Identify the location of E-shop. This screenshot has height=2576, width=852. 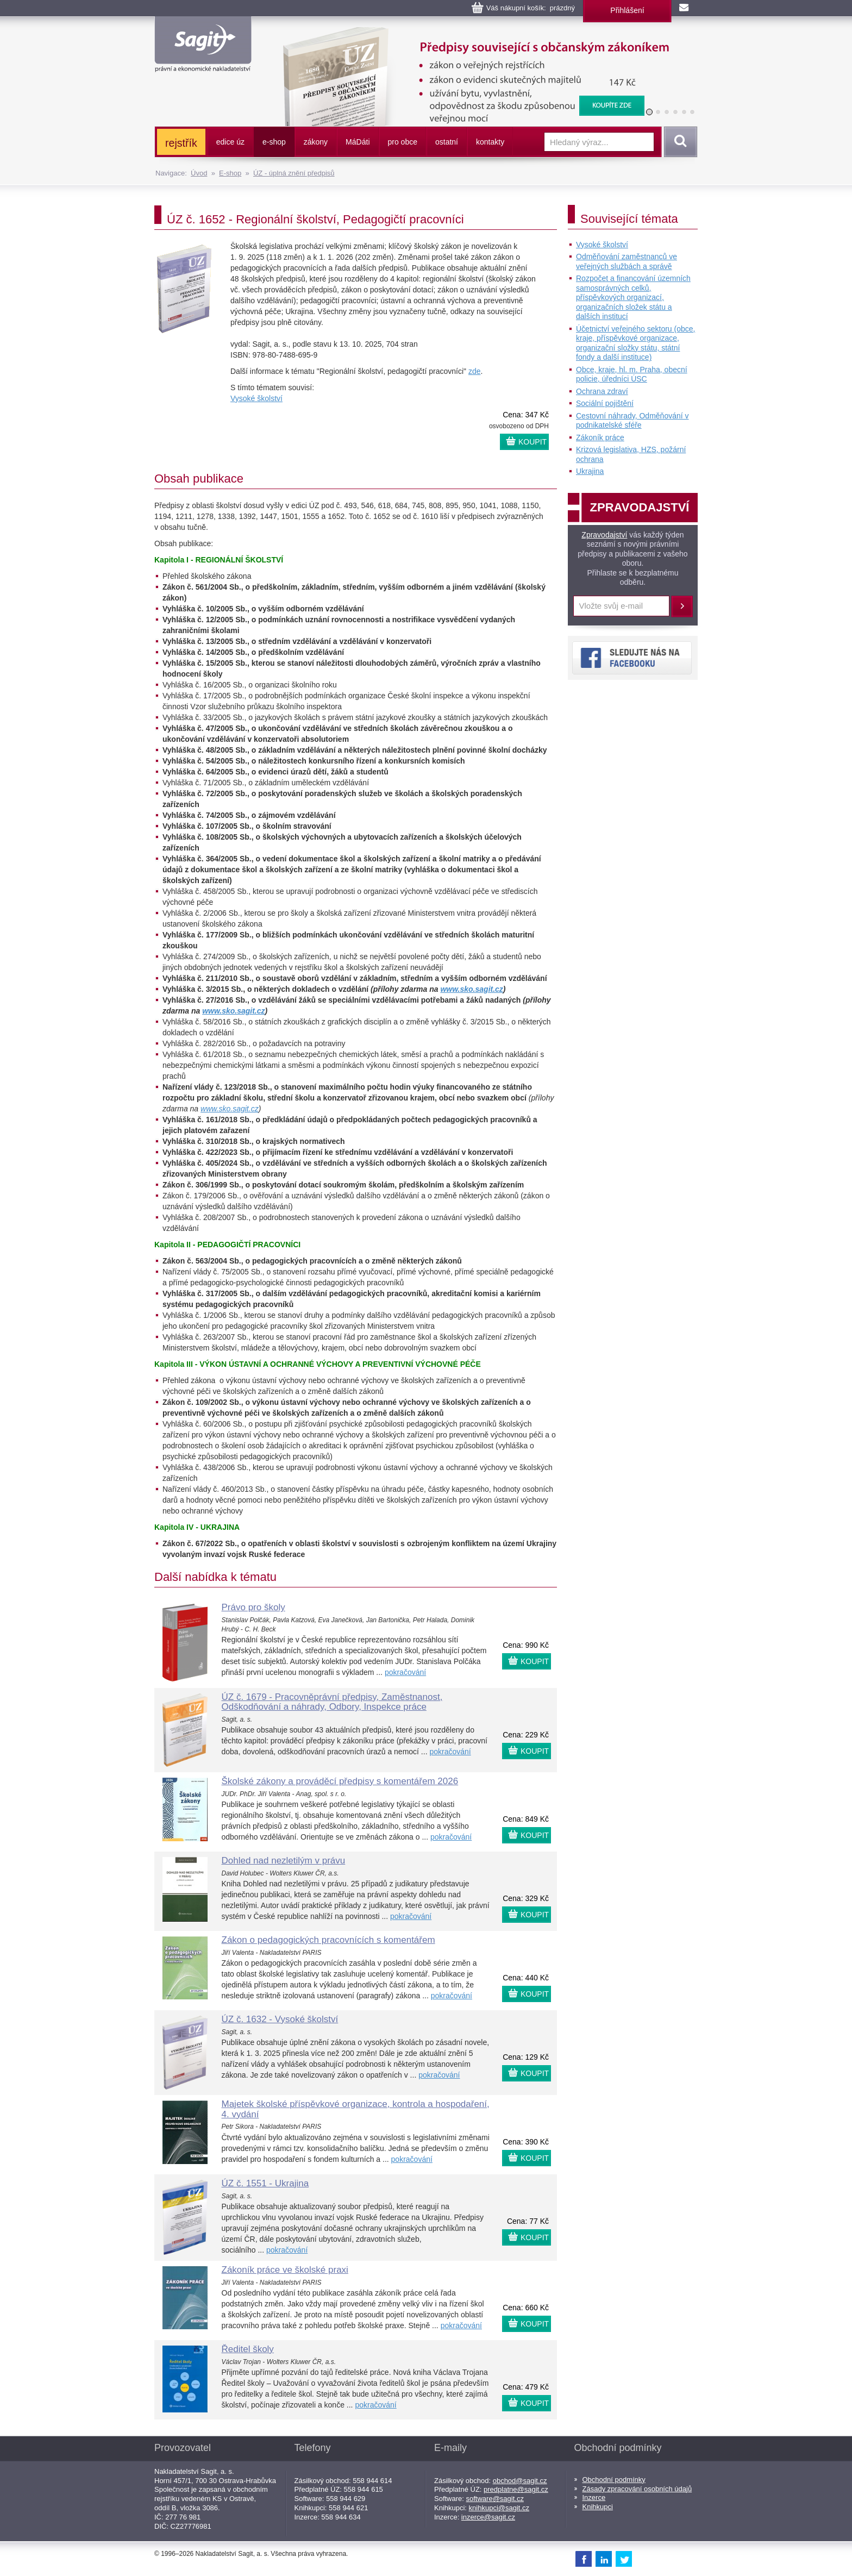
(230, 173).